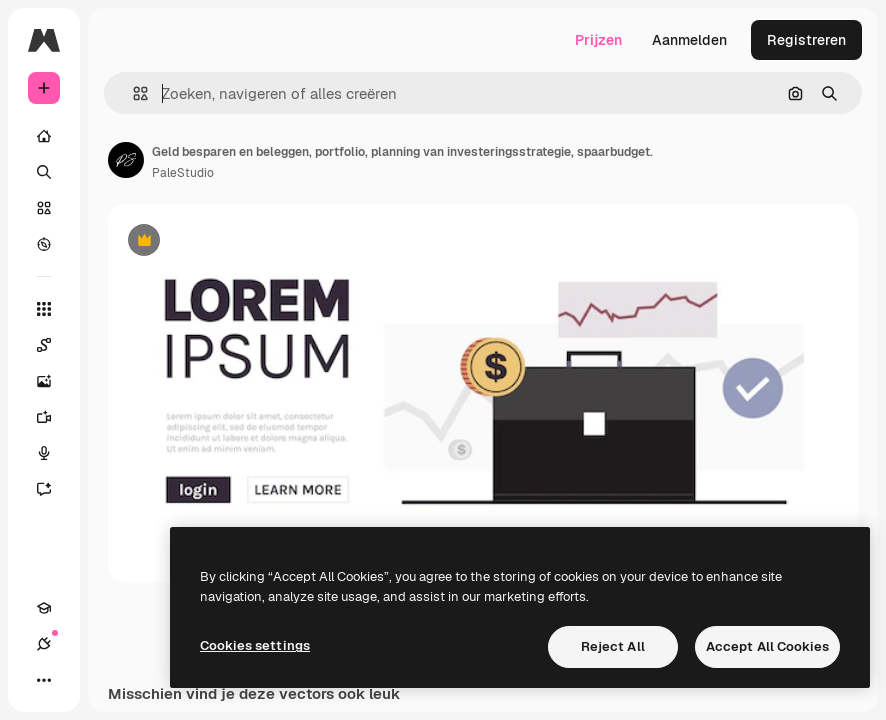  I want to click on [Verbindingen], so click(44, 644).